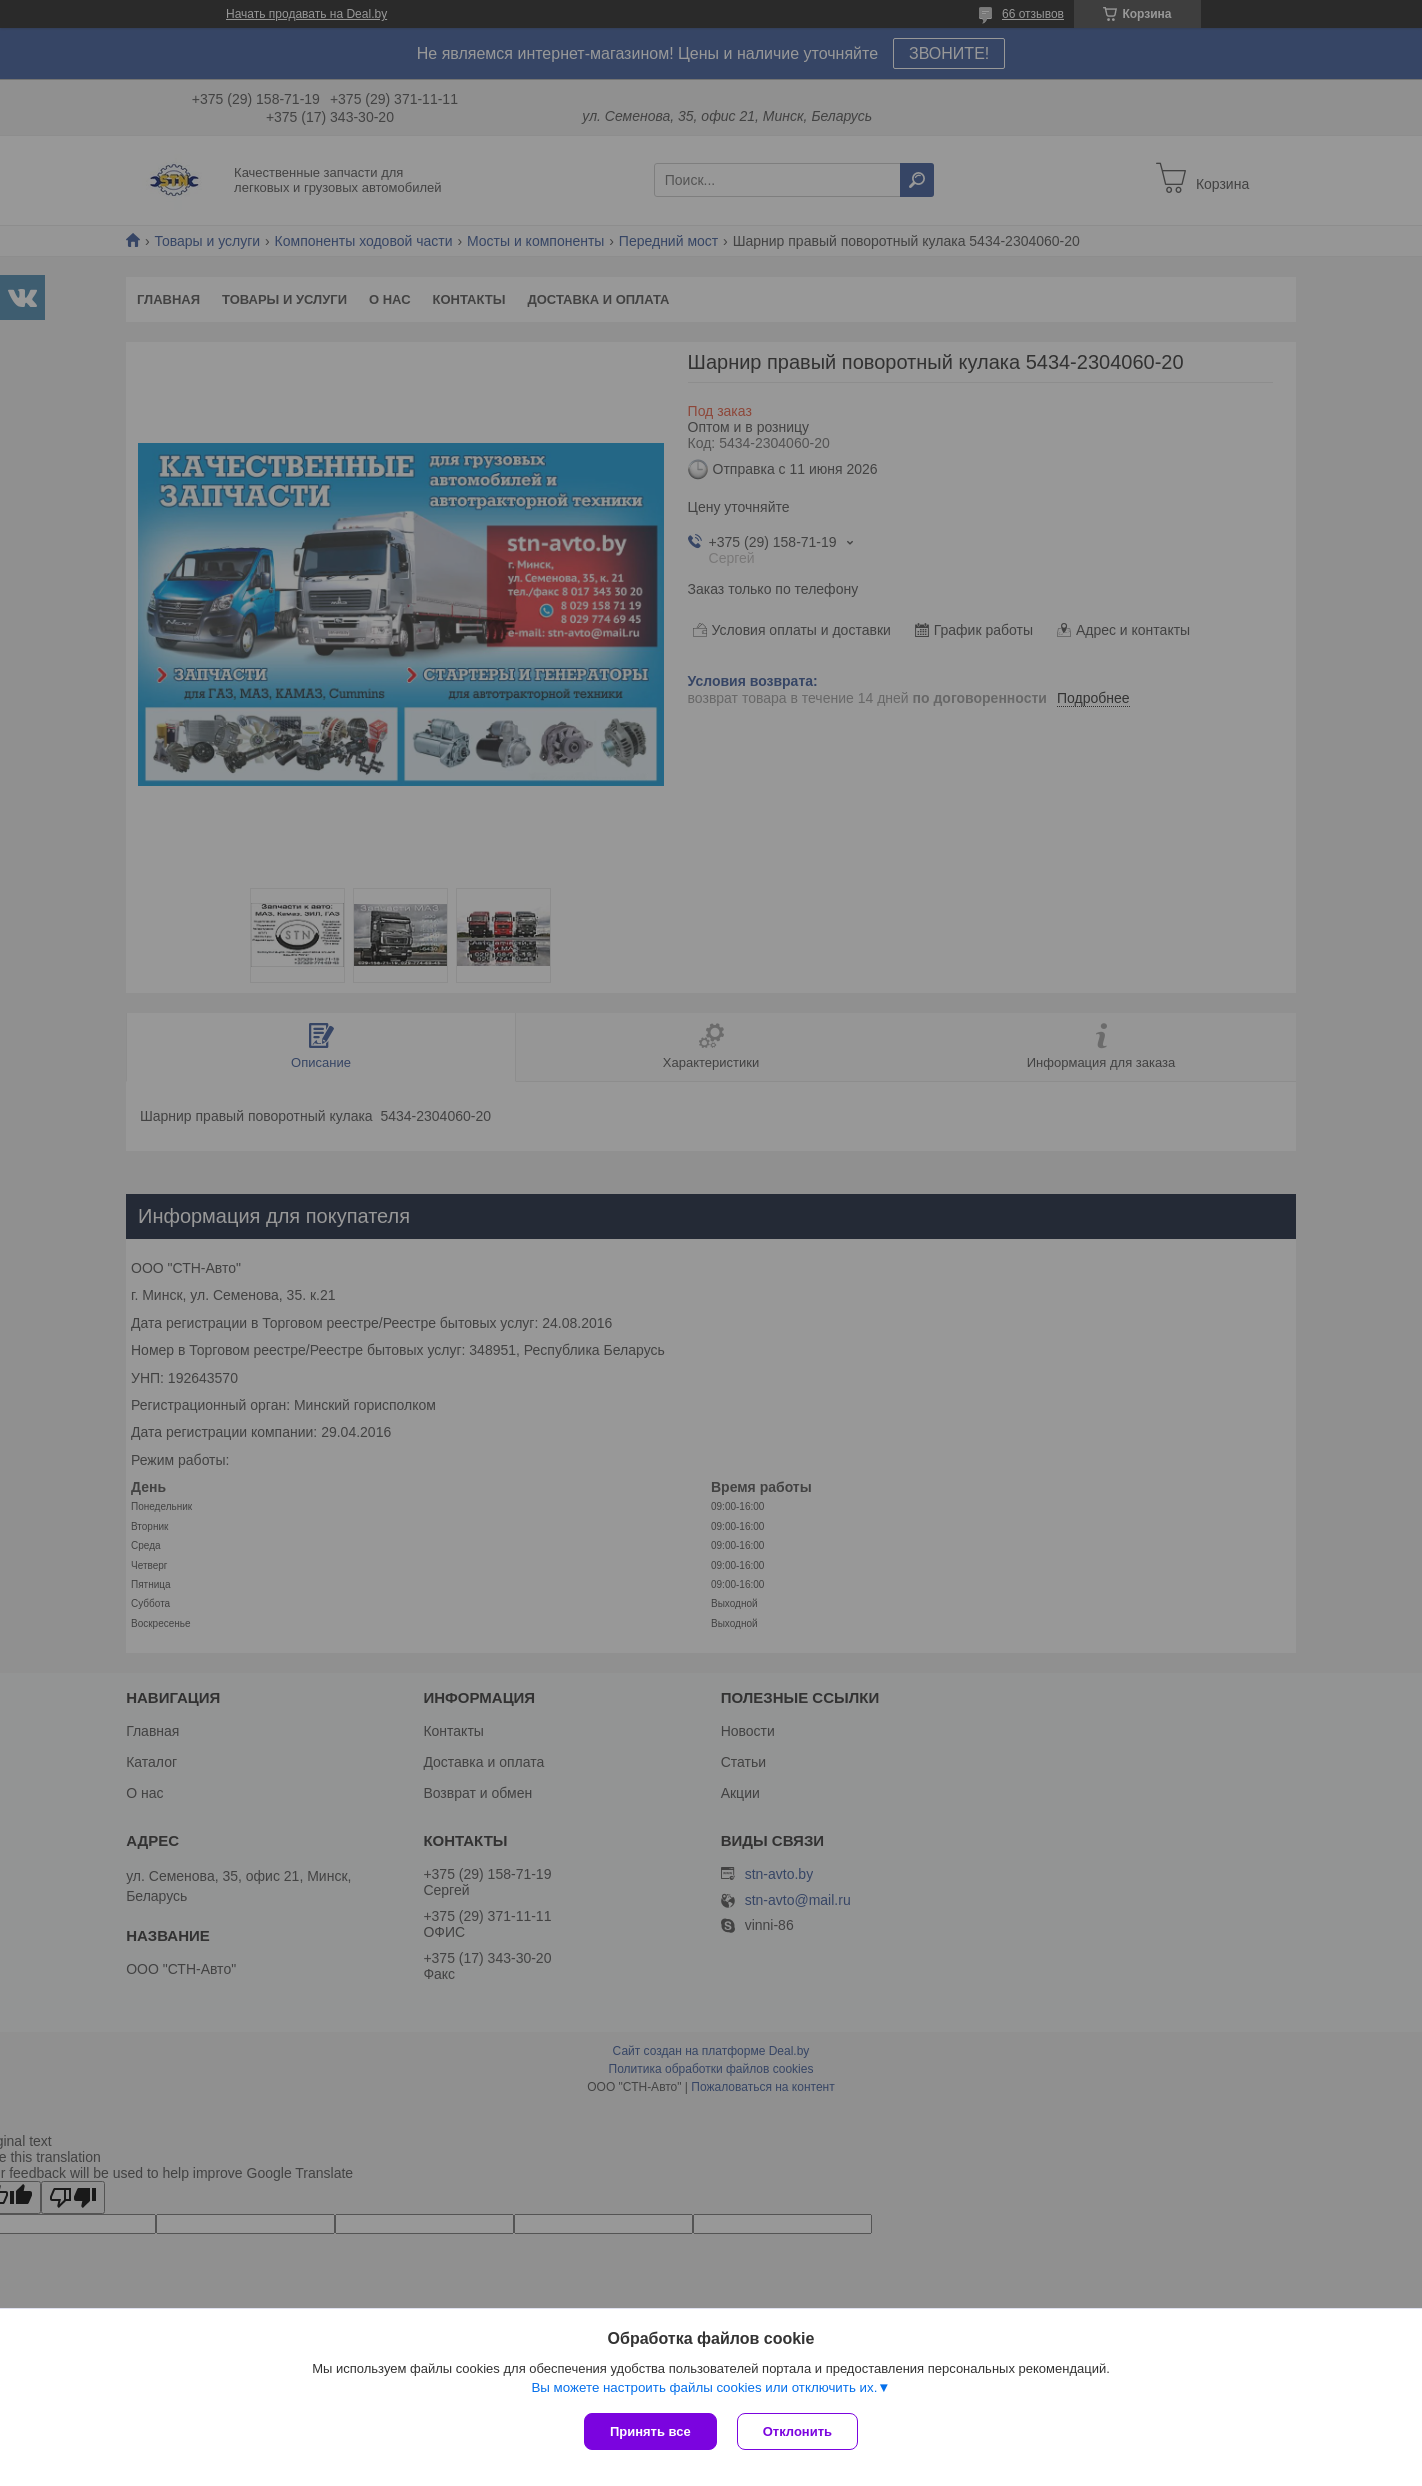 The image size is (1422, 2486). What do you see at coordinates (704, 2387) in the screenshot?
I see `Вы можете настроить файлы cookies или отключить их.` at bounding box center [704, 2387].